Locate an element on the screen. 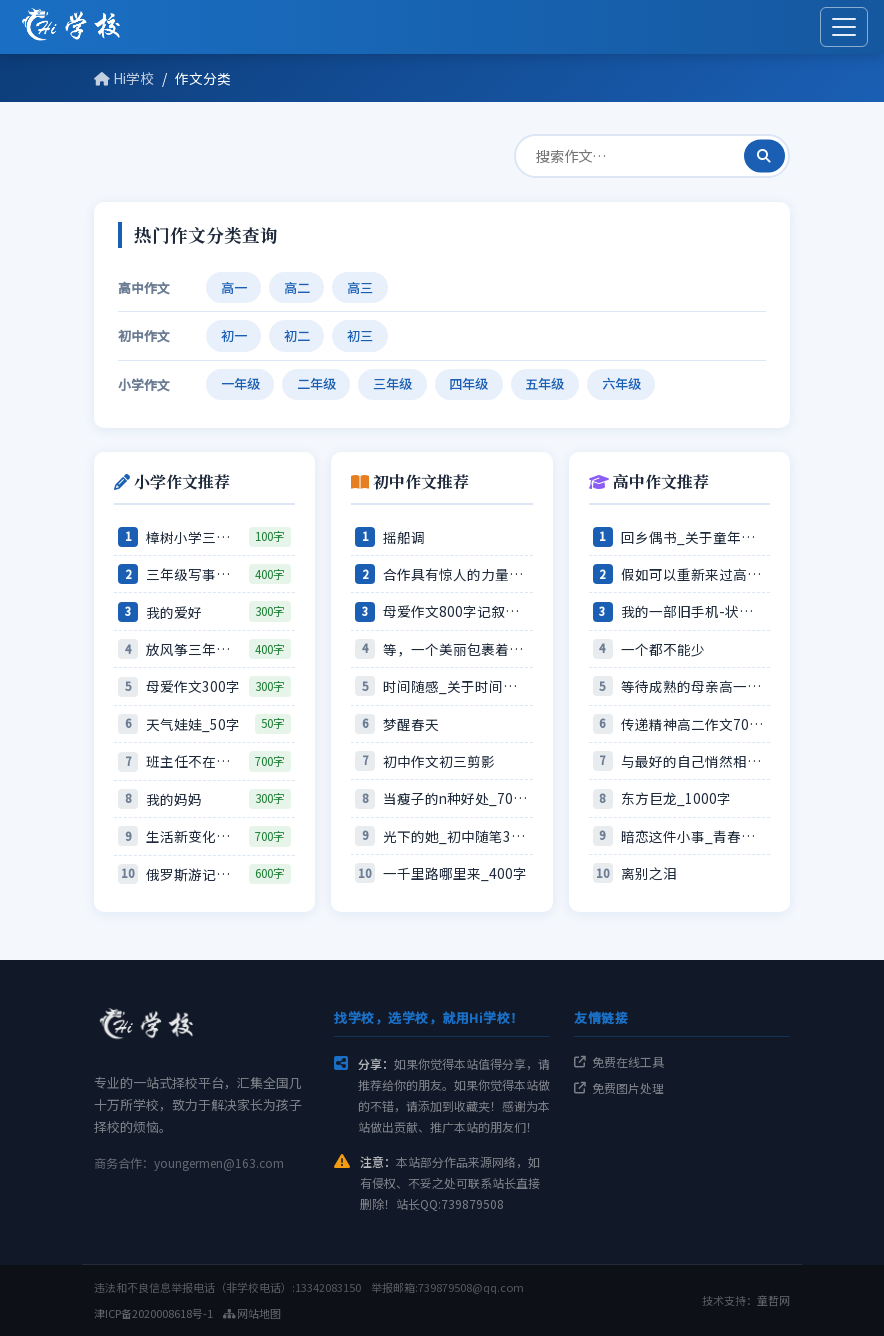 Image resolution: width=884 pixels, height=1336 pixels. 当瘦子的n种好处_700字 is located at coordinates (455, 798).